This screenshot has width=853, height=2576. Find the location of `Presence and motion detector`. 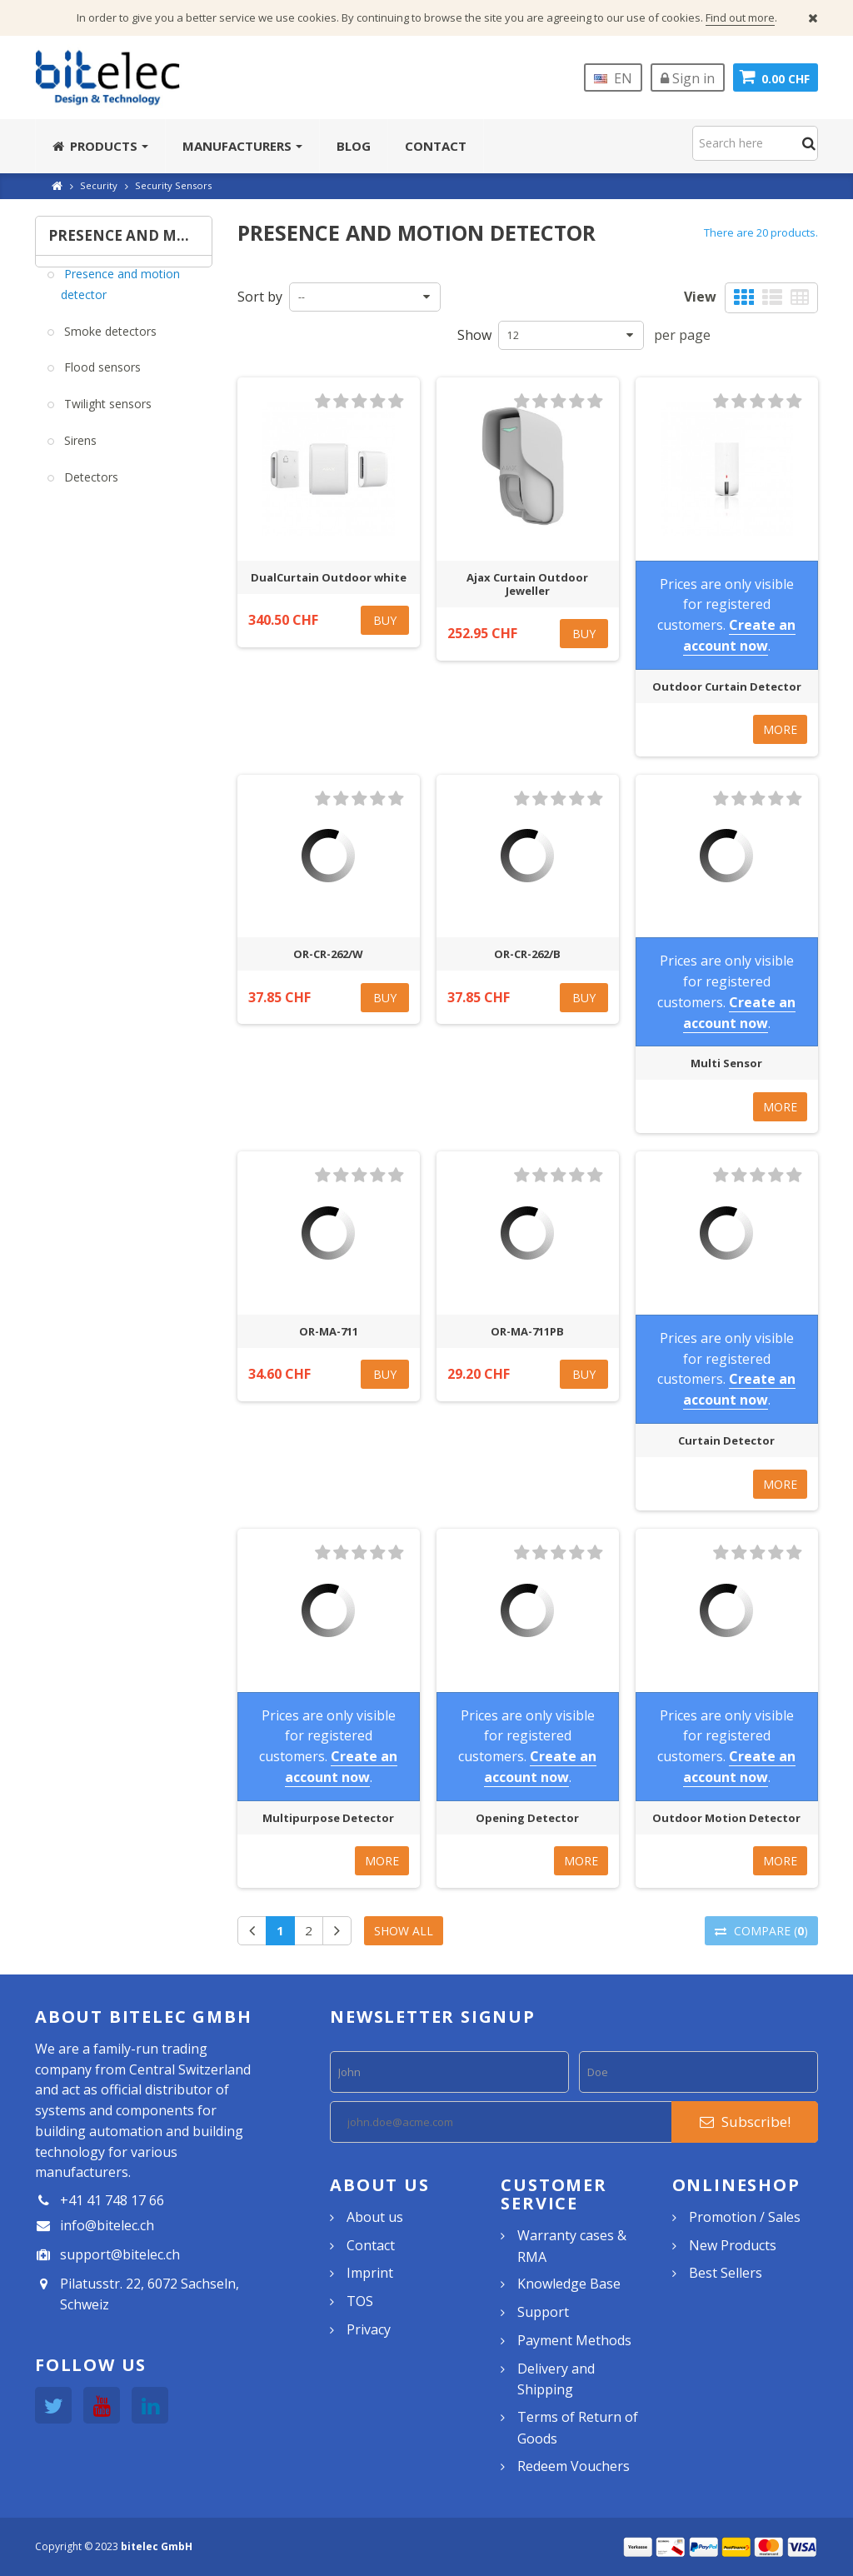

Presence and motion detector is located at coordinates (120, 295).